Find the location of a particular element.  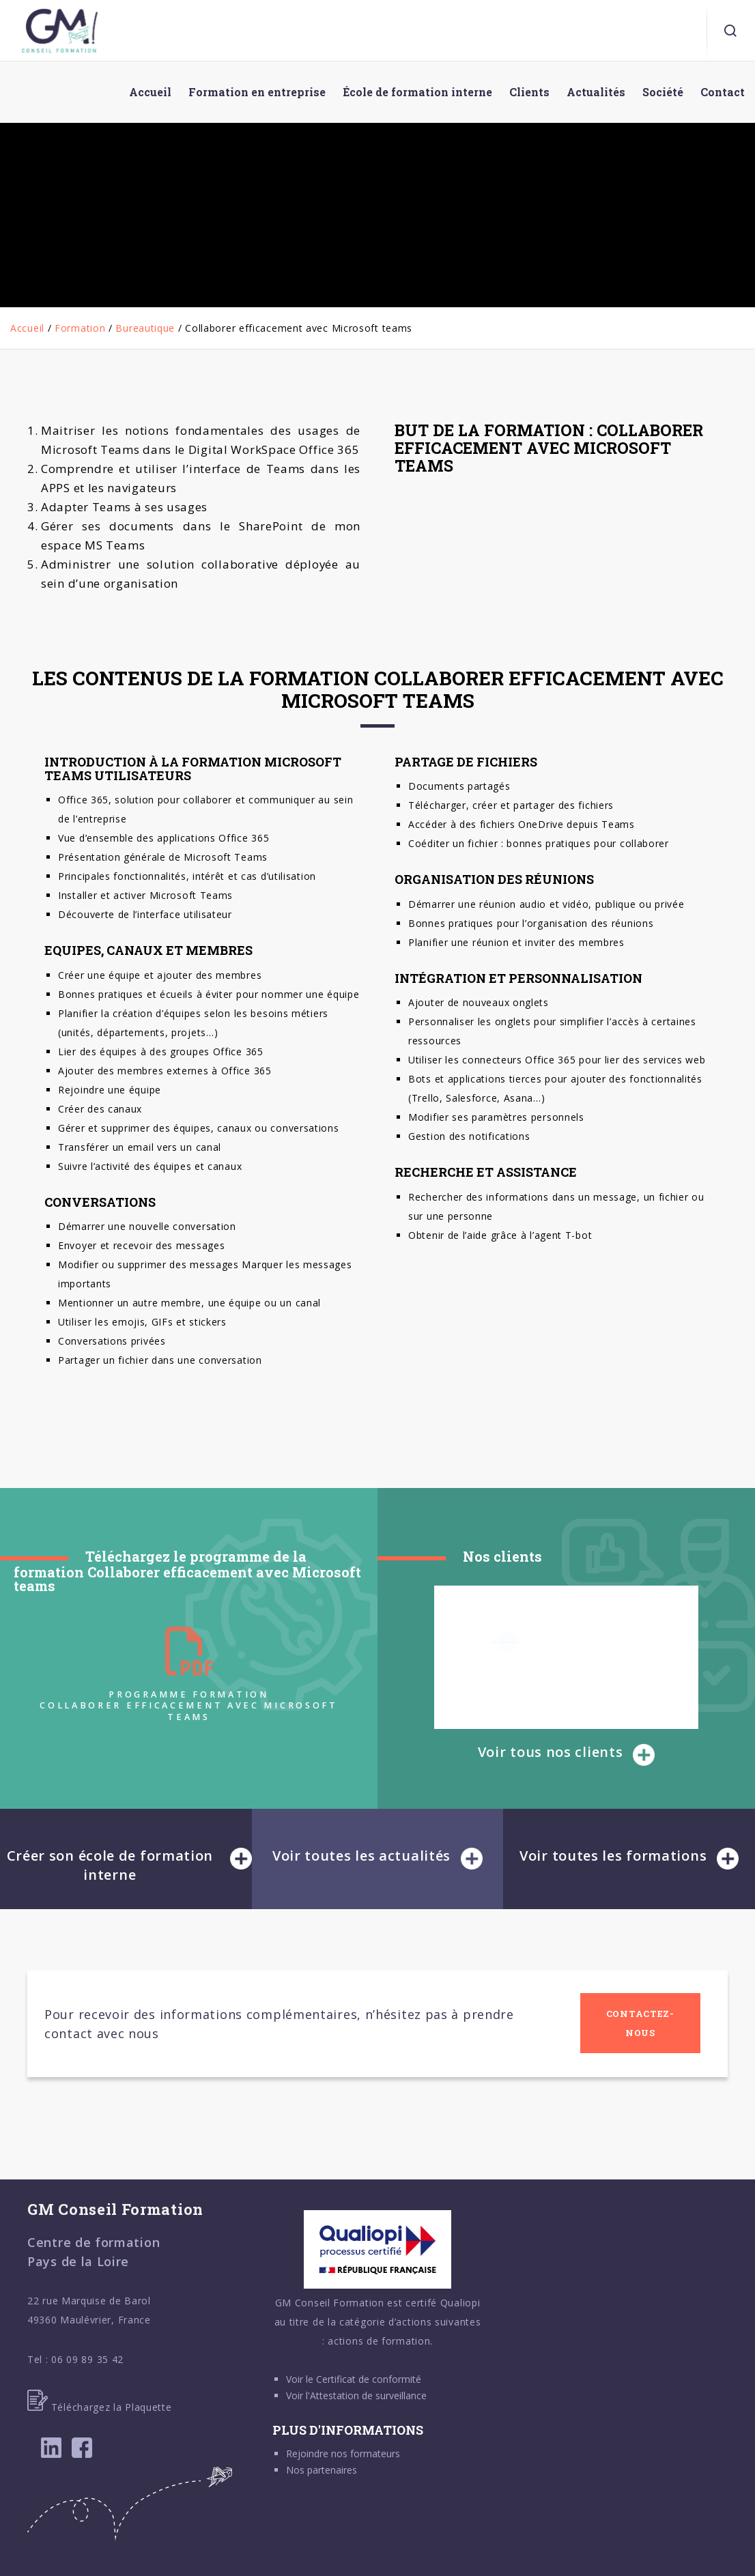

Bureautique is located at coordinates (145, 327).